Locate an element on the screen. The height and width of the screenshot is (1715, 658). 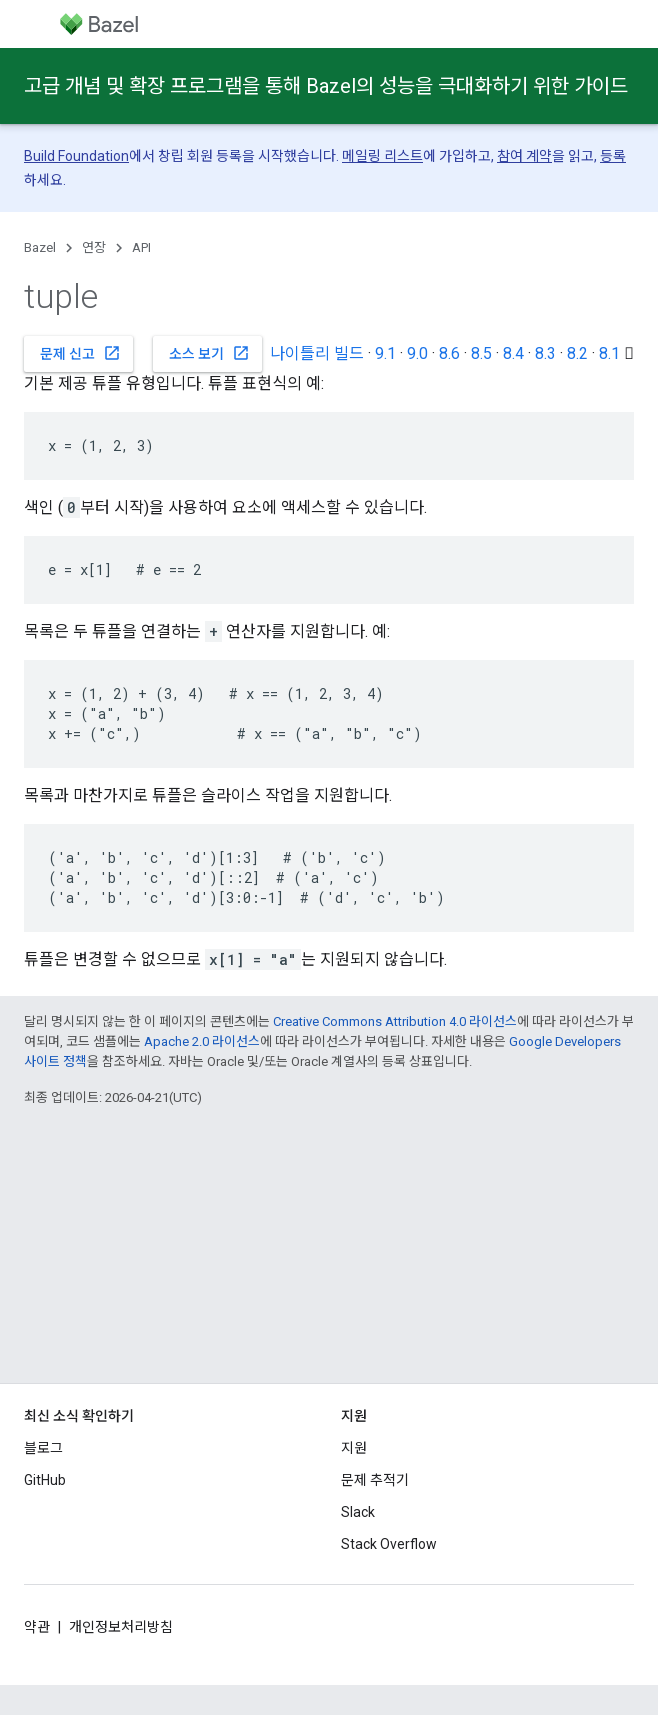
Creative Commons Attribution 4.0 라이선스 is located at coordinates (395, 1021).